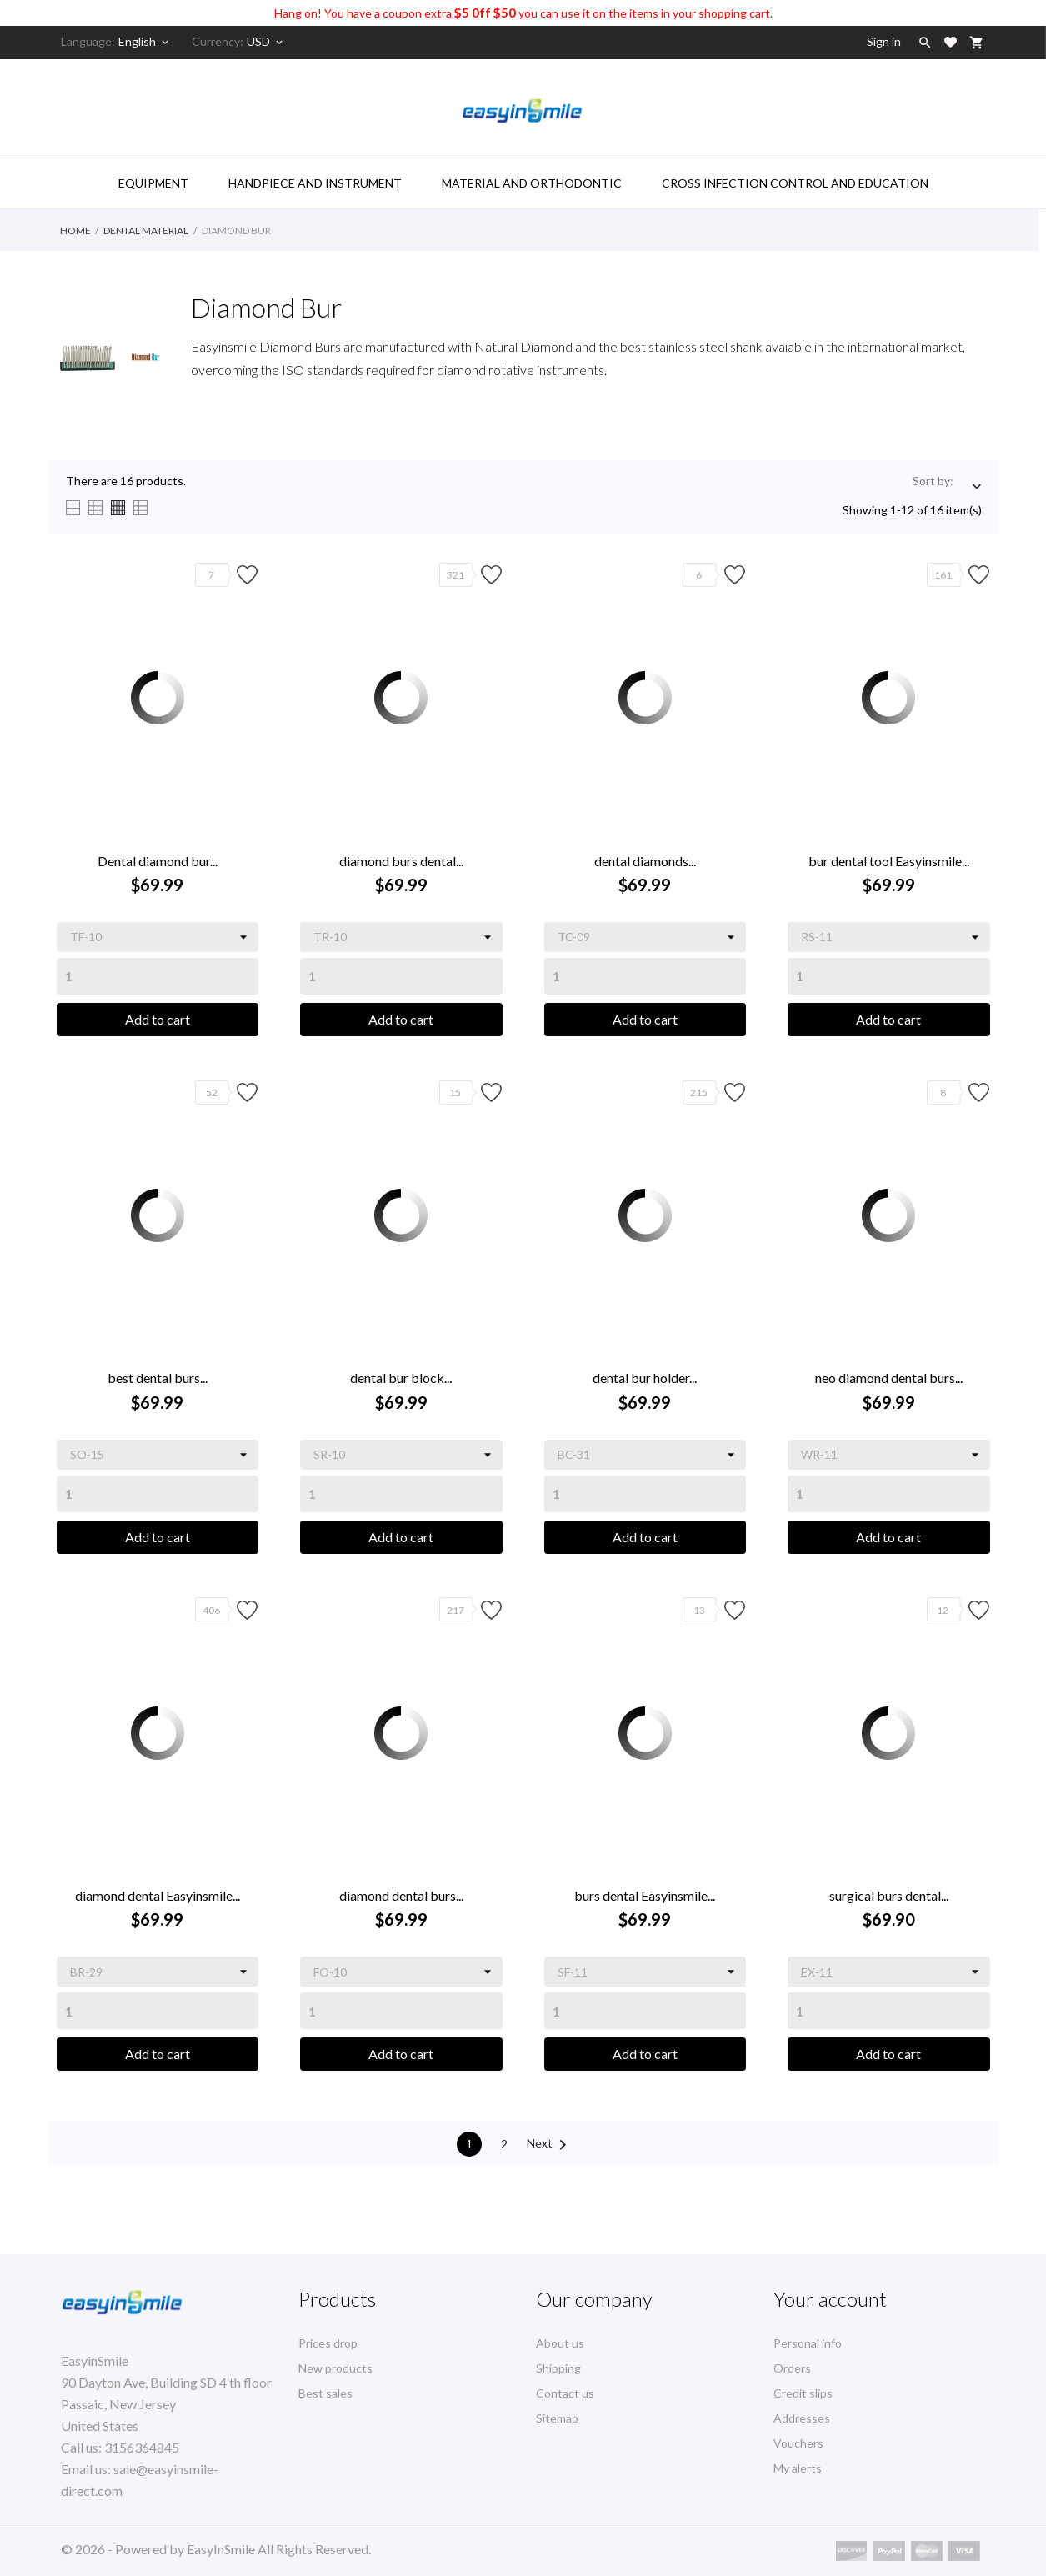 This screenshot has height=2576, width=1046. I want to click on surgical burs dental..., so click(888, 1895).